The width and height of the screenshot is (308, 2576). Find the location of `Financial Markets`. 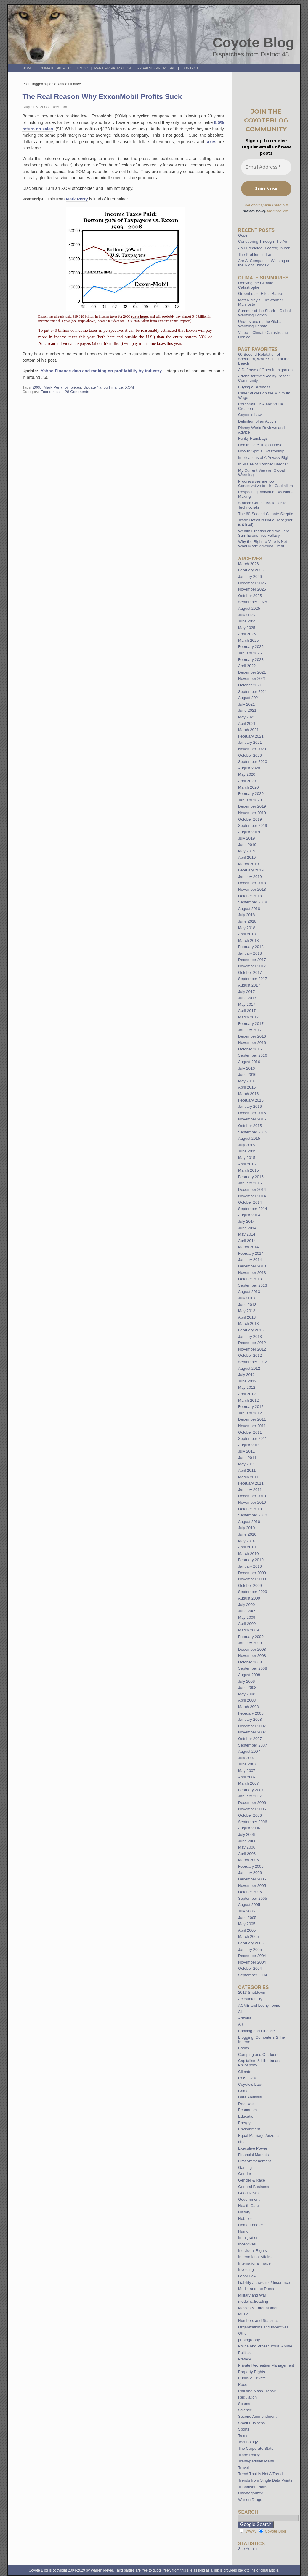

Financial Markets is located at coordinates (253, 2155).